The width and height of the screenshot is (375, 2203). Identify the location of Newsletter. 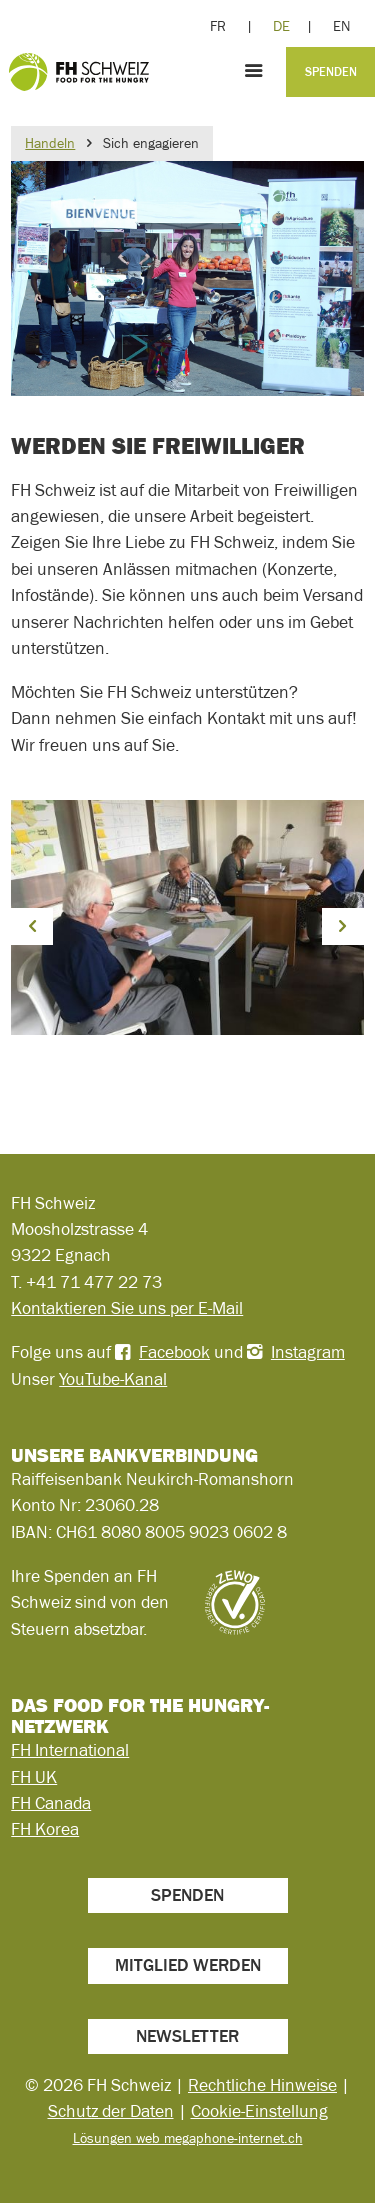
(187, 2036).